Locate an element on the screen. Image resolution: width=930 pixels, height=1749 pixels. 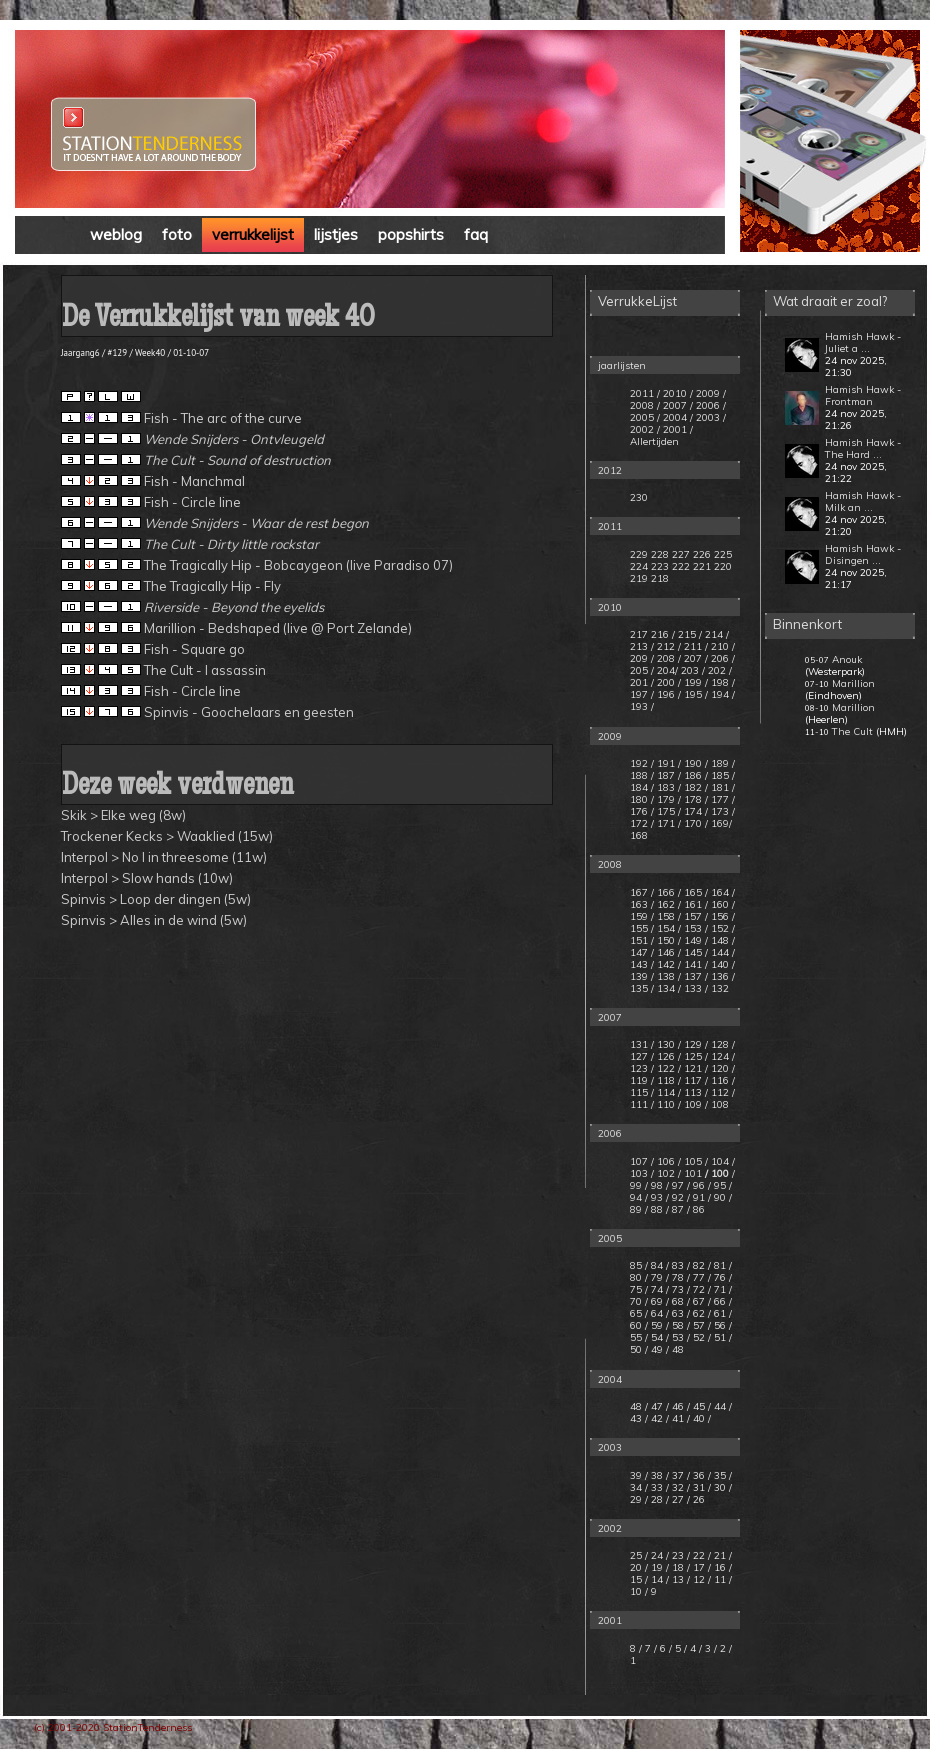
224 is located at coordinates (639, 566).